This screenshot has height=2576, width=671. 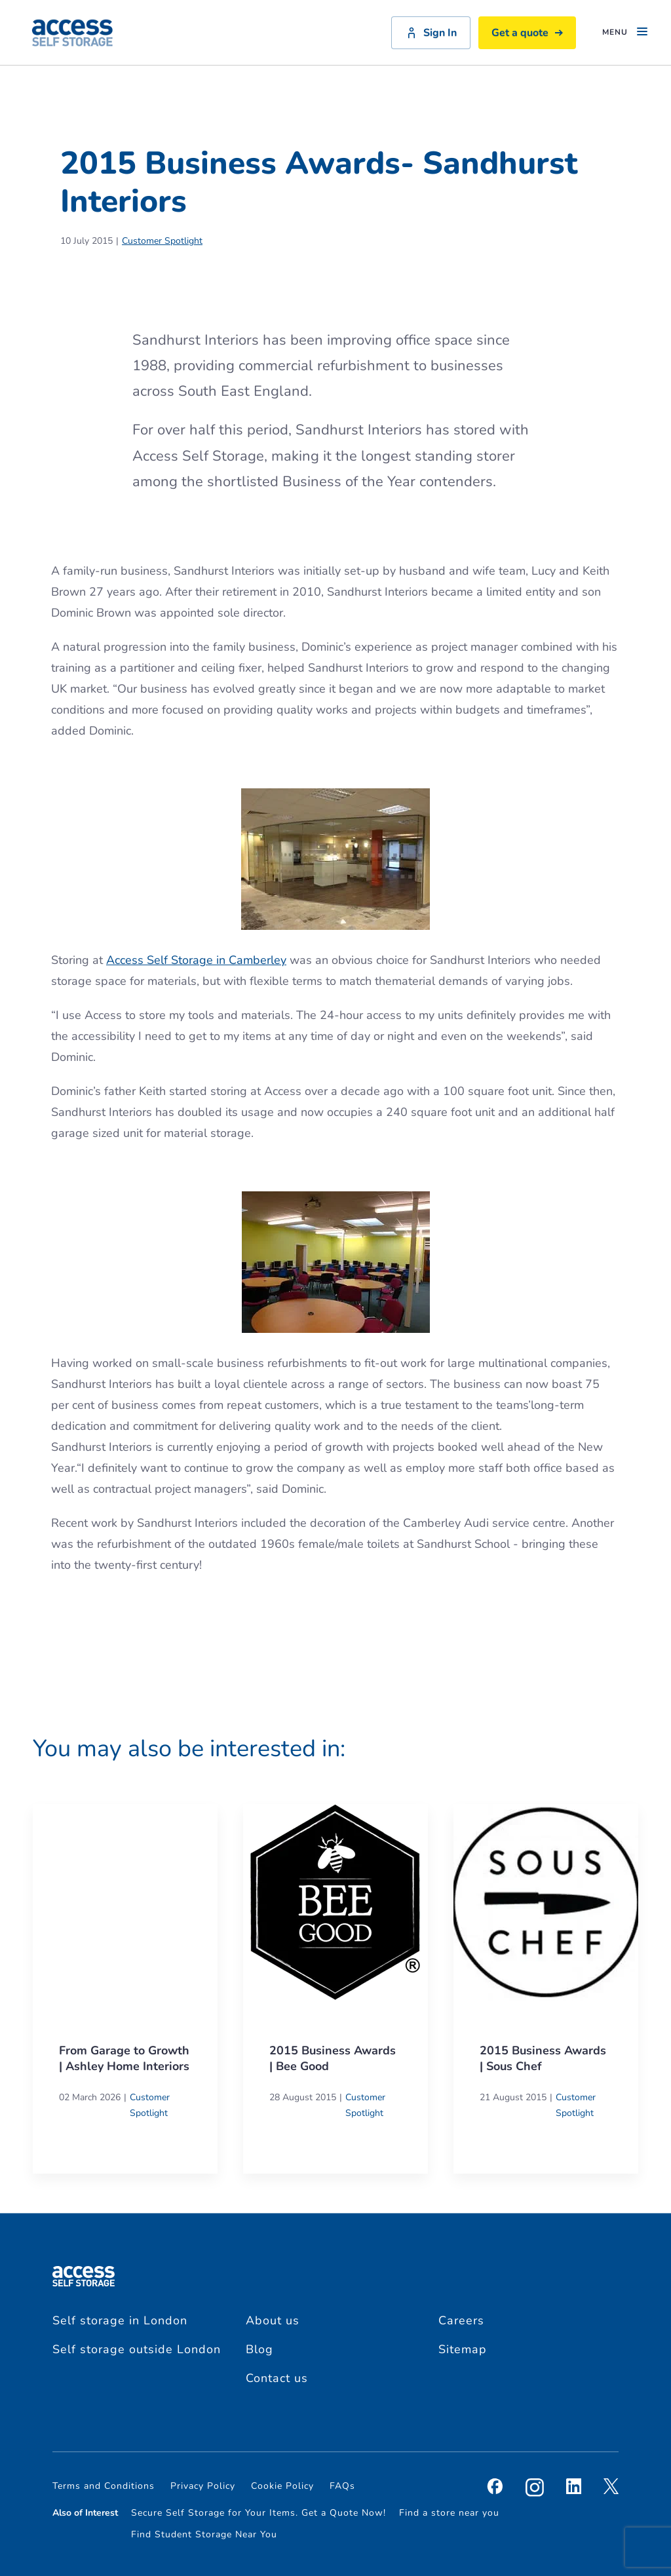 What do you see at coordinates (462, 2349) in the screenshot?
I see `Sitemap` at bounding box center [462, 2349].